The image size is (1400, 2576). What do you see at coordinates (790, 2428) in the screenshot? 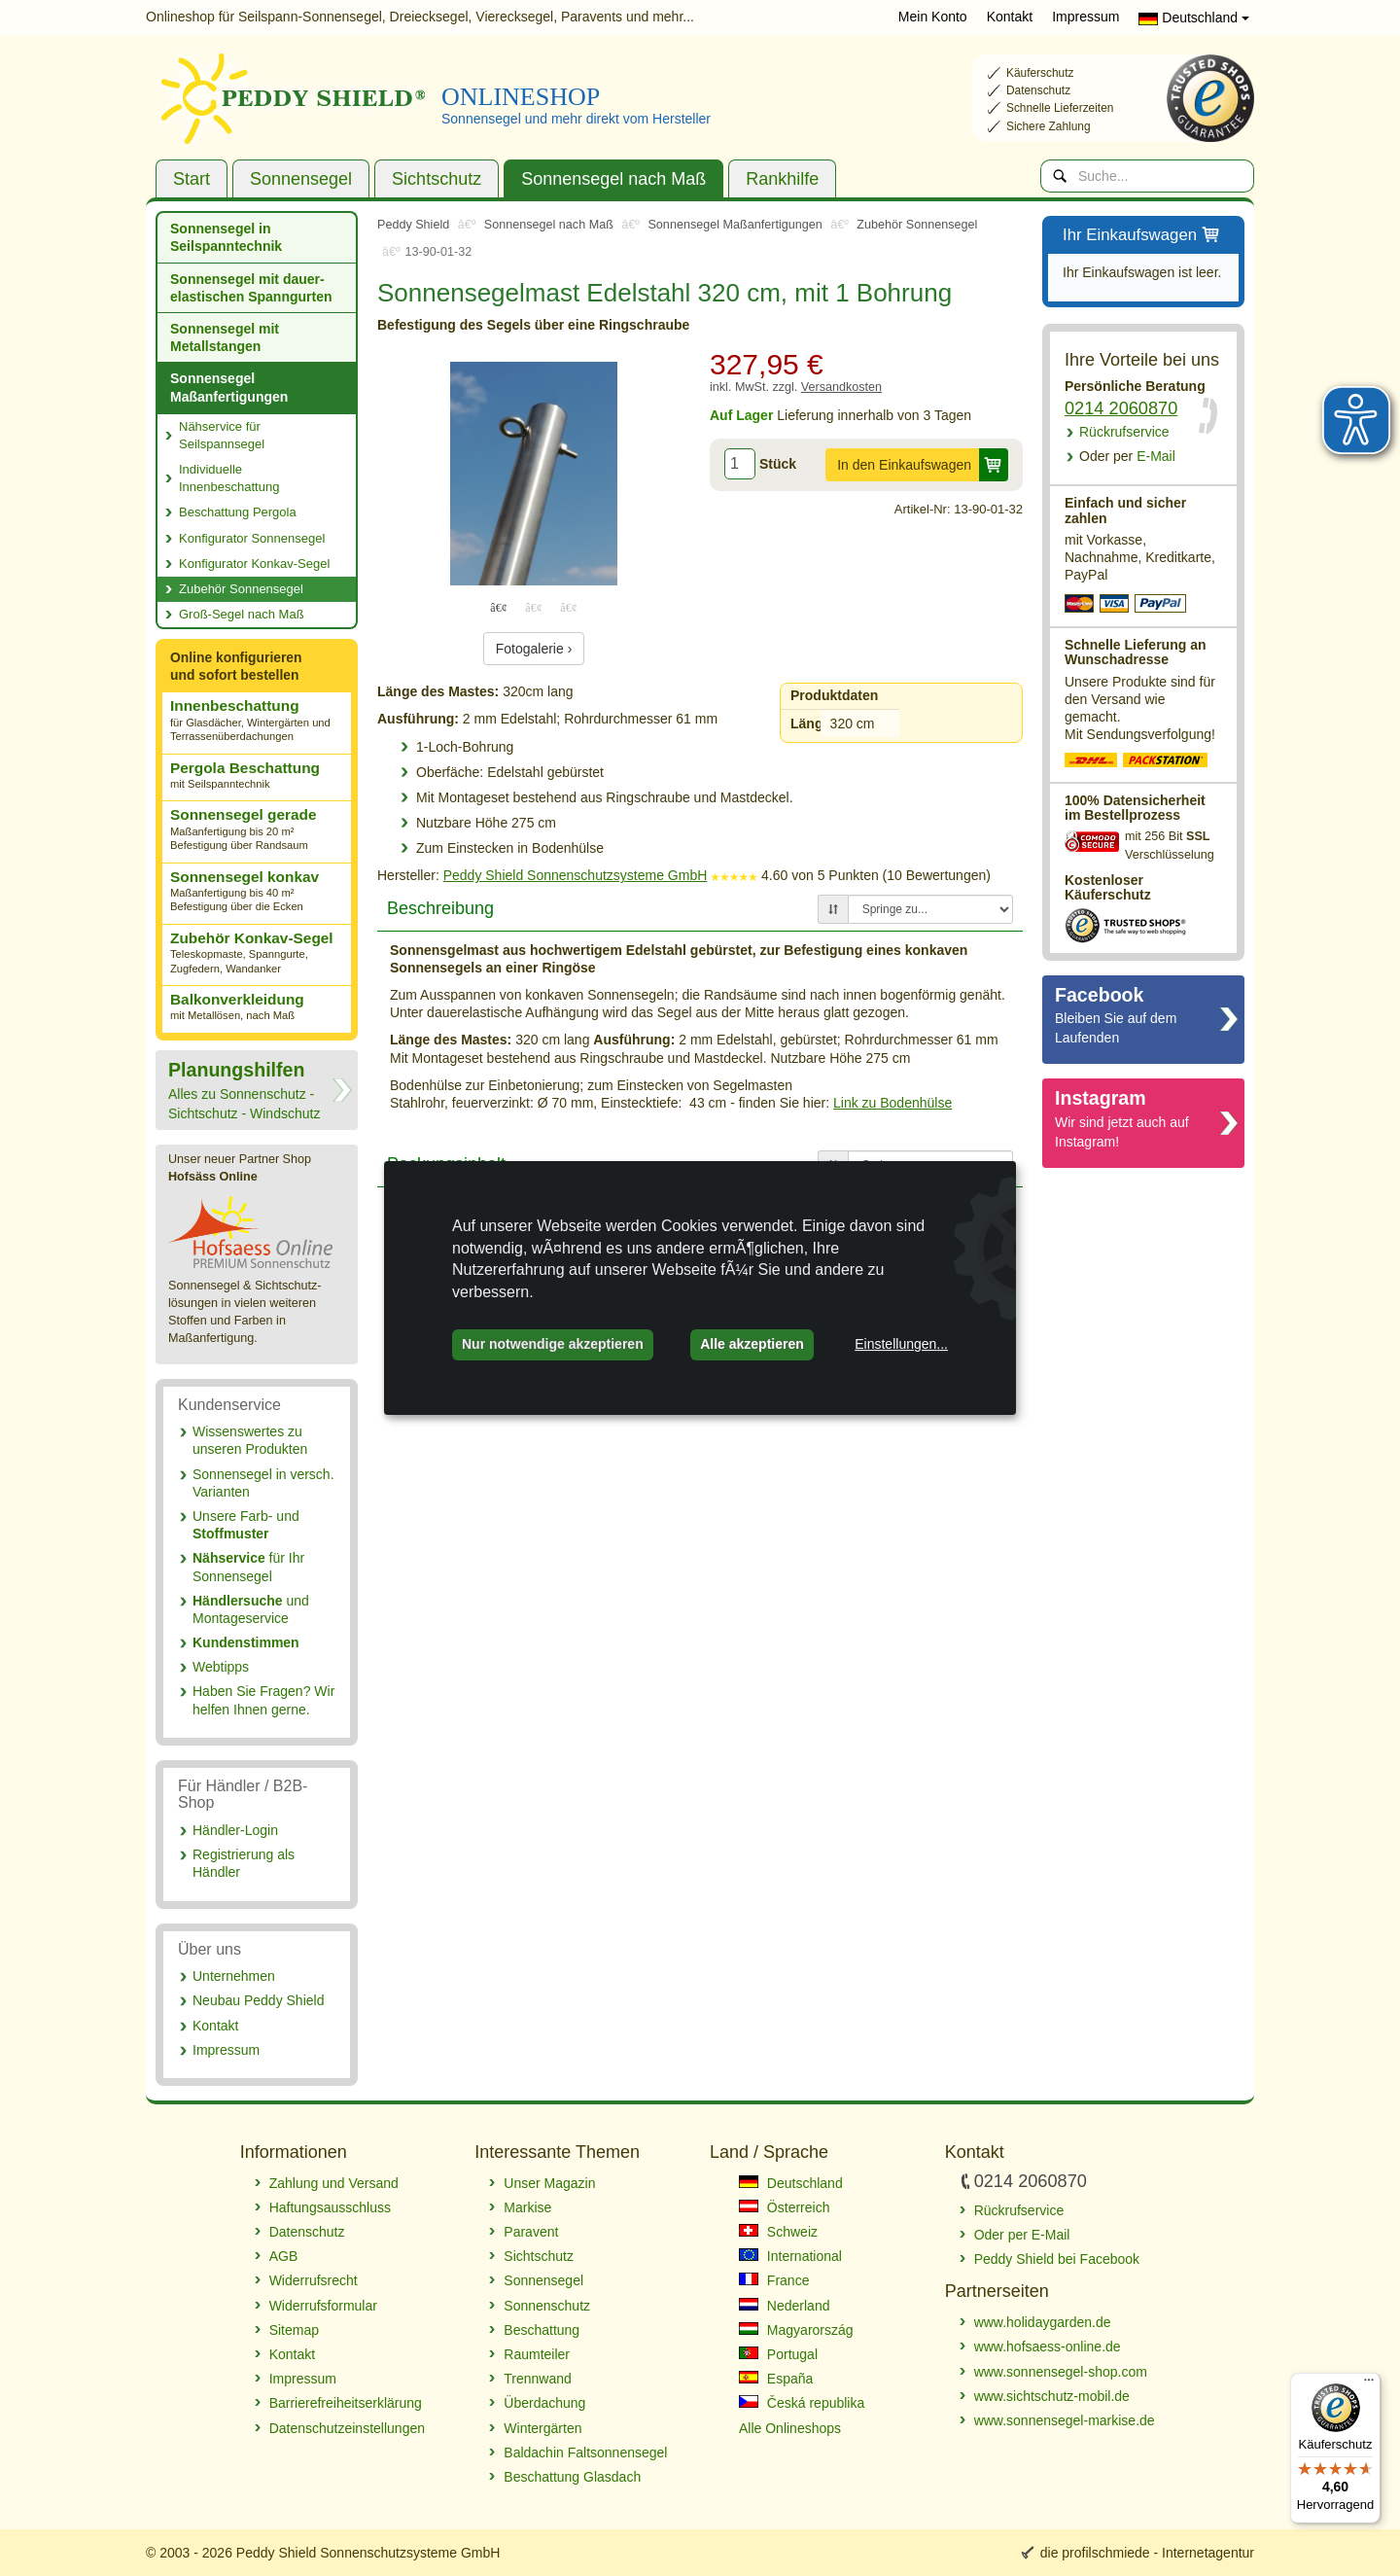
I see `Alle Onlineshops` at bounding box center [790, 2428].